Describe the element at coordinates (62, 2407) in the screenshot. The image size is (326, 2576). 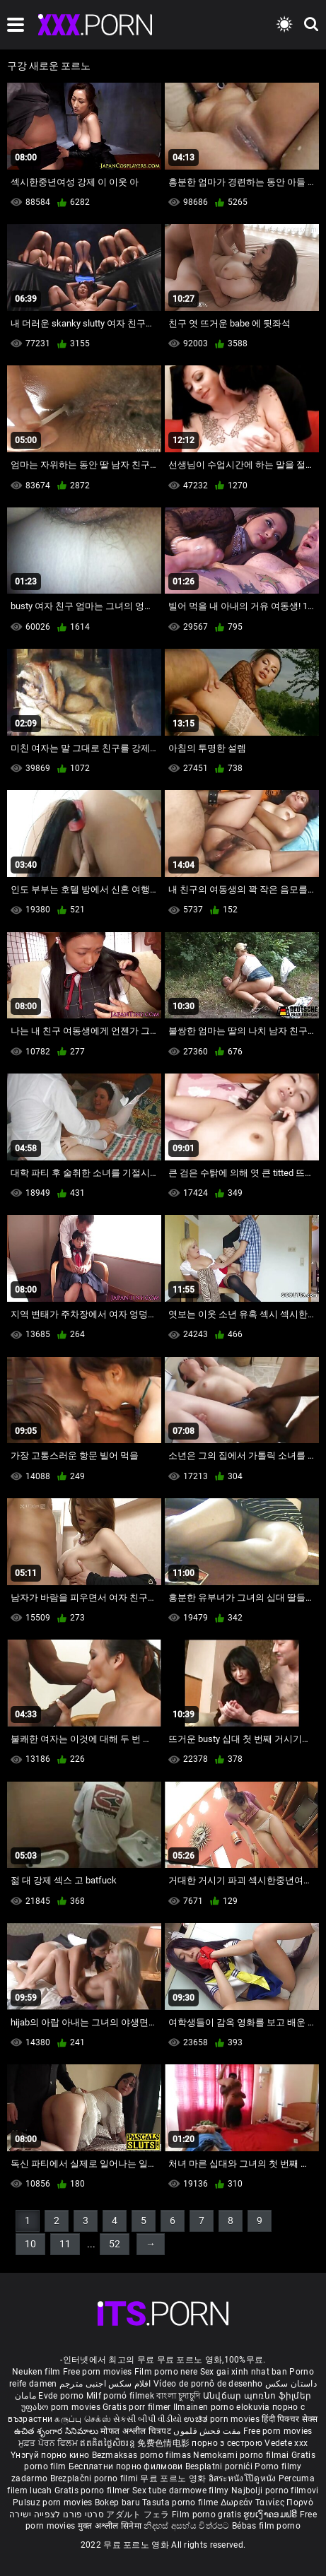
I see `უფასო porn movies` at that location.